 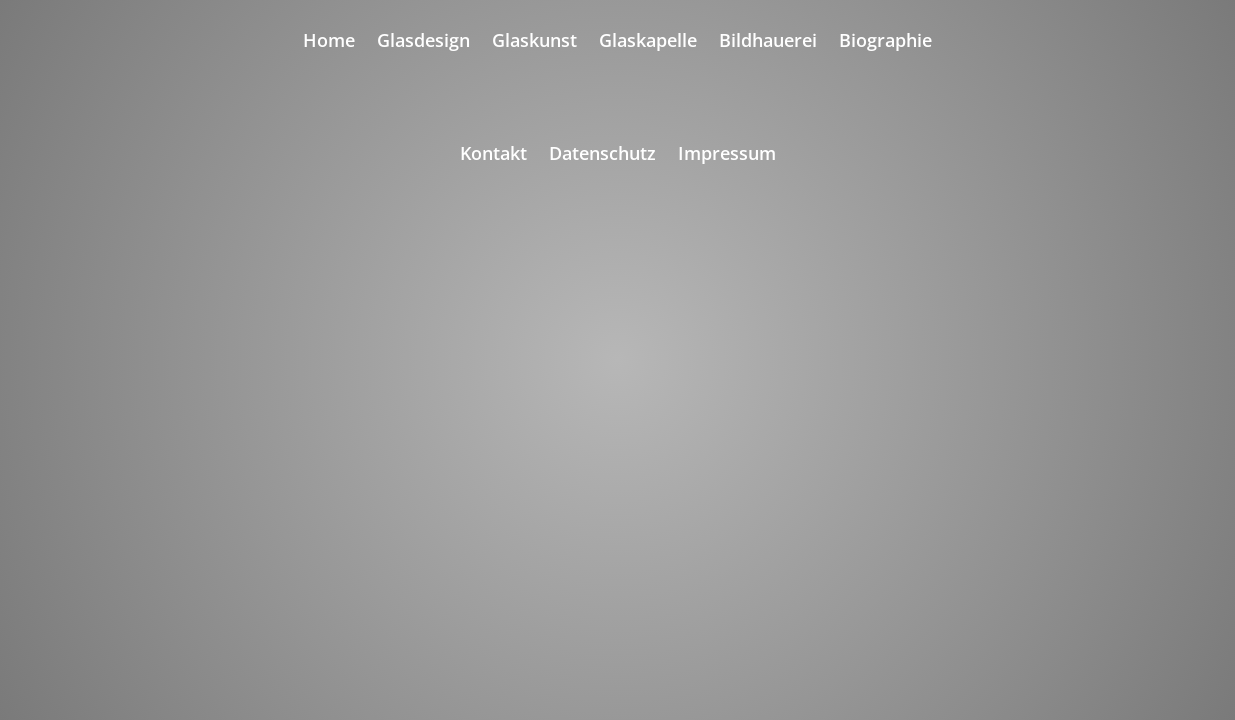 I want to click on Biographie, so click(x=885, y=42).